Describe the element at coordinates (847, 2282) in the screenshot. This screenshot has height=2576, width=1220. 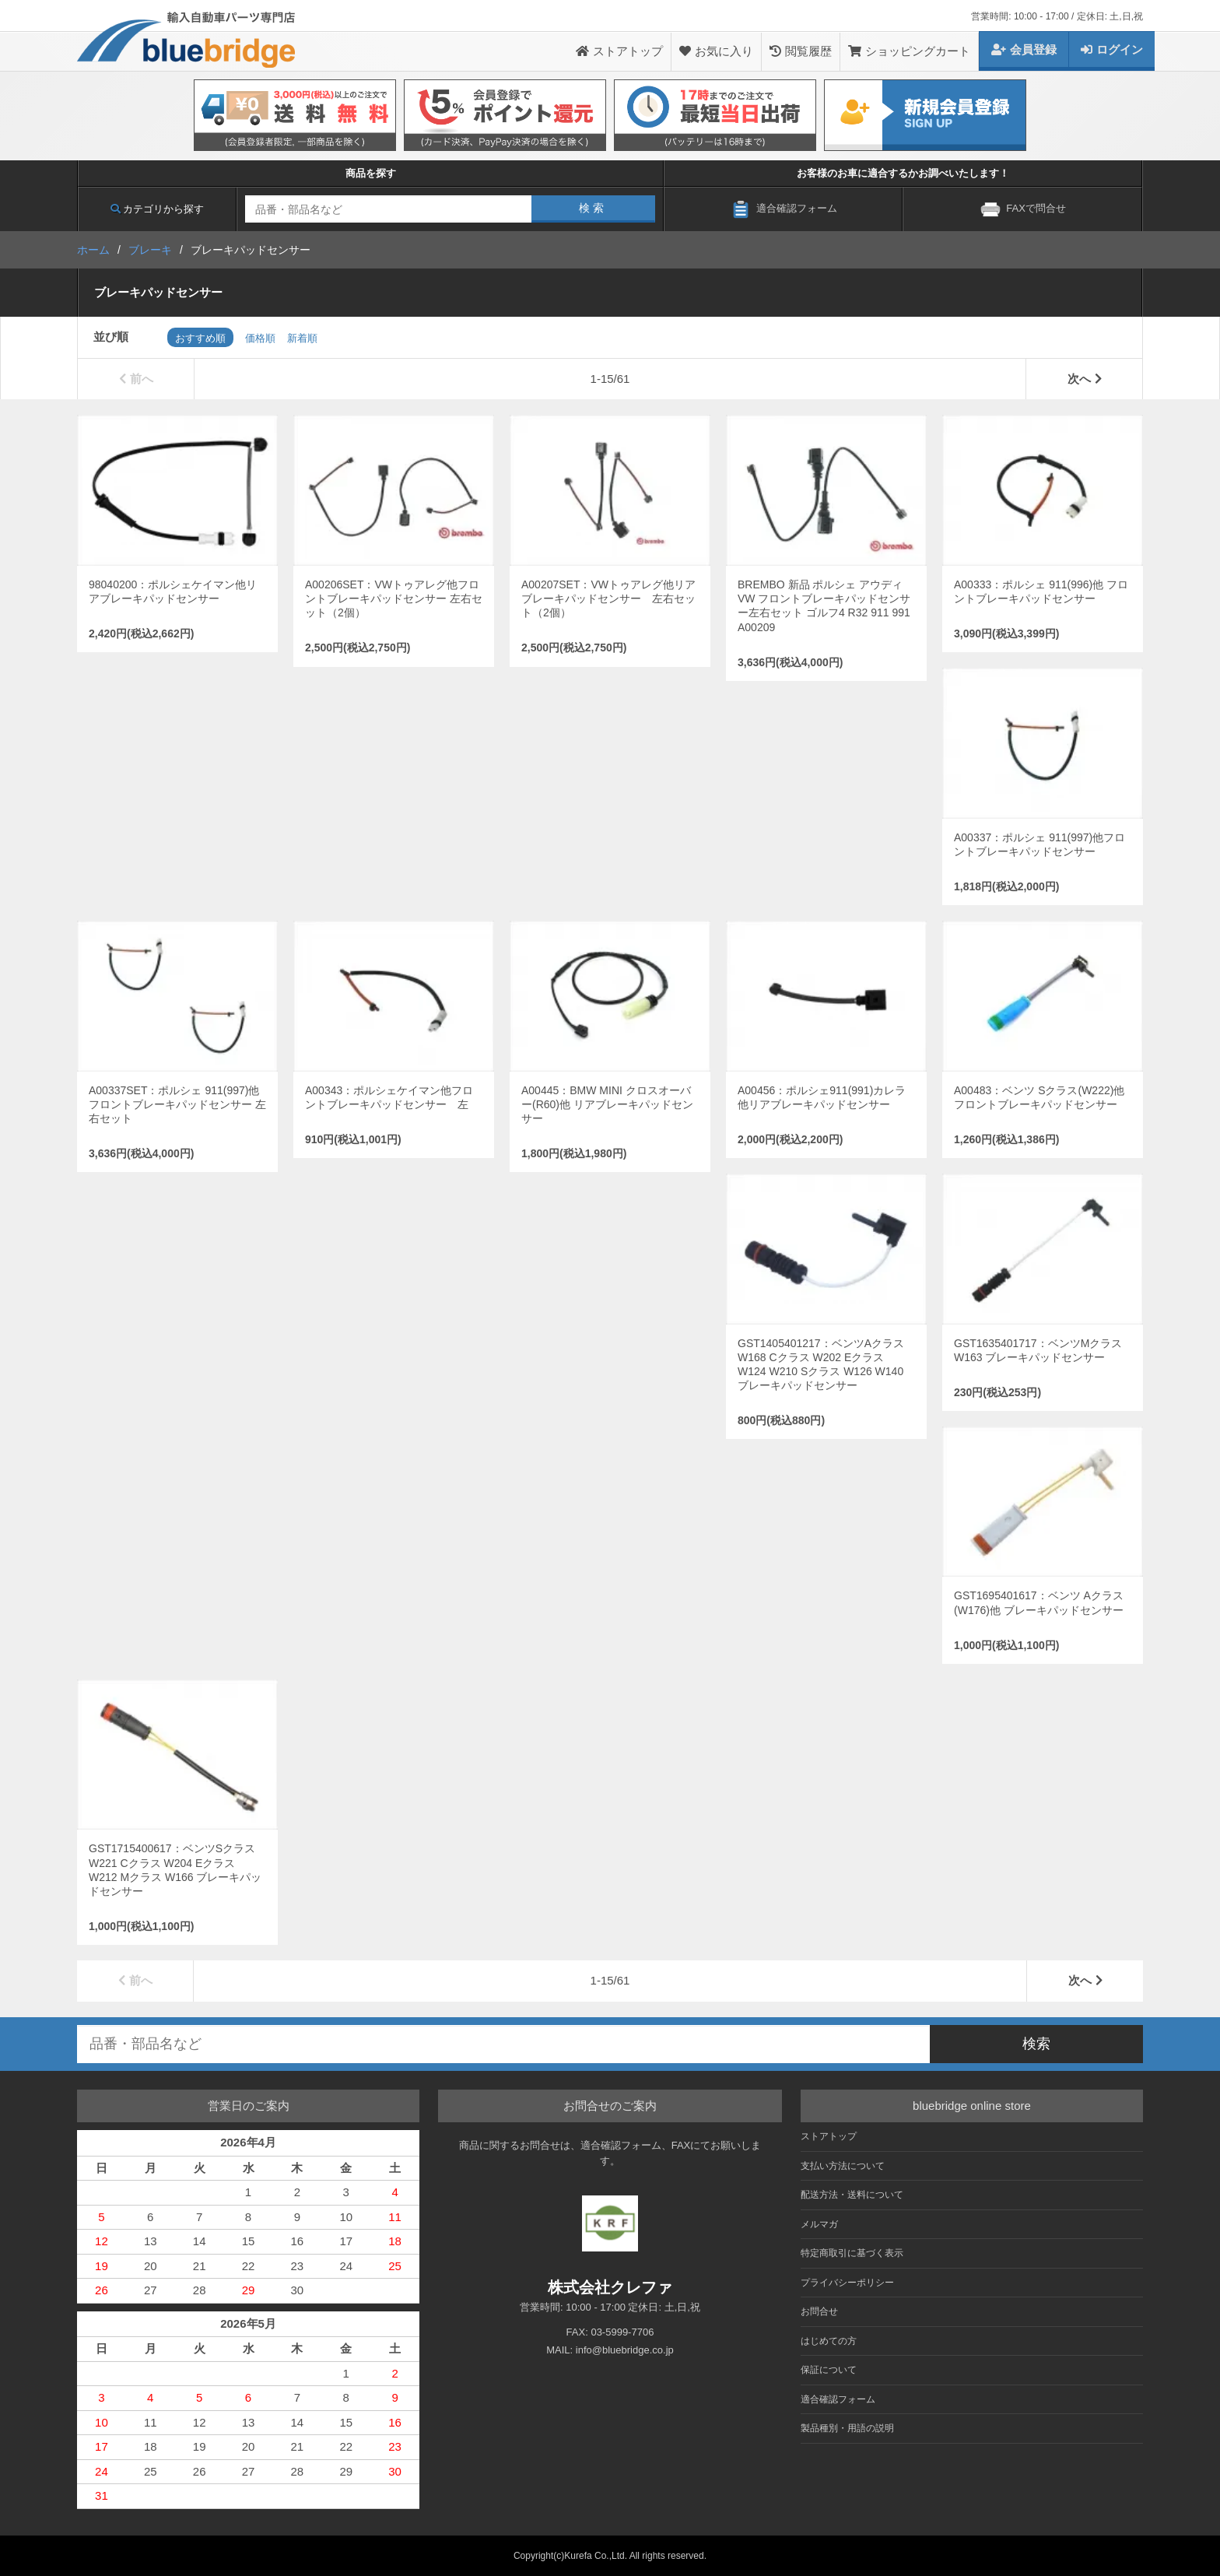
I see `プライバシーポリシー` at that location.